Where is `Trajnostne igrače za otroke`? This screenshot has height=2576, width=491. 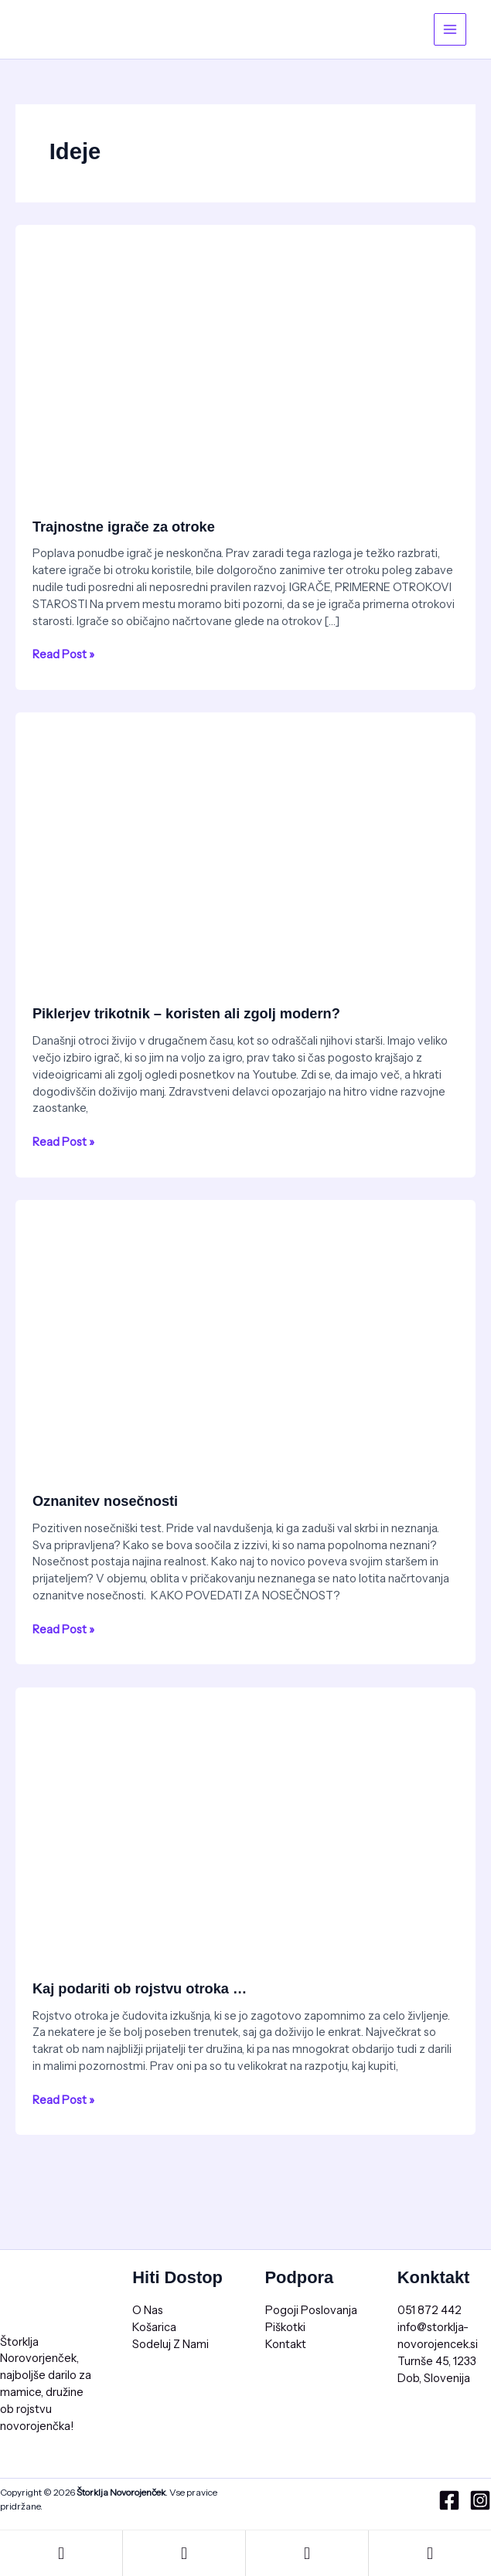
Trajnostne igrače za otroke is located at coordinates (123, 526).